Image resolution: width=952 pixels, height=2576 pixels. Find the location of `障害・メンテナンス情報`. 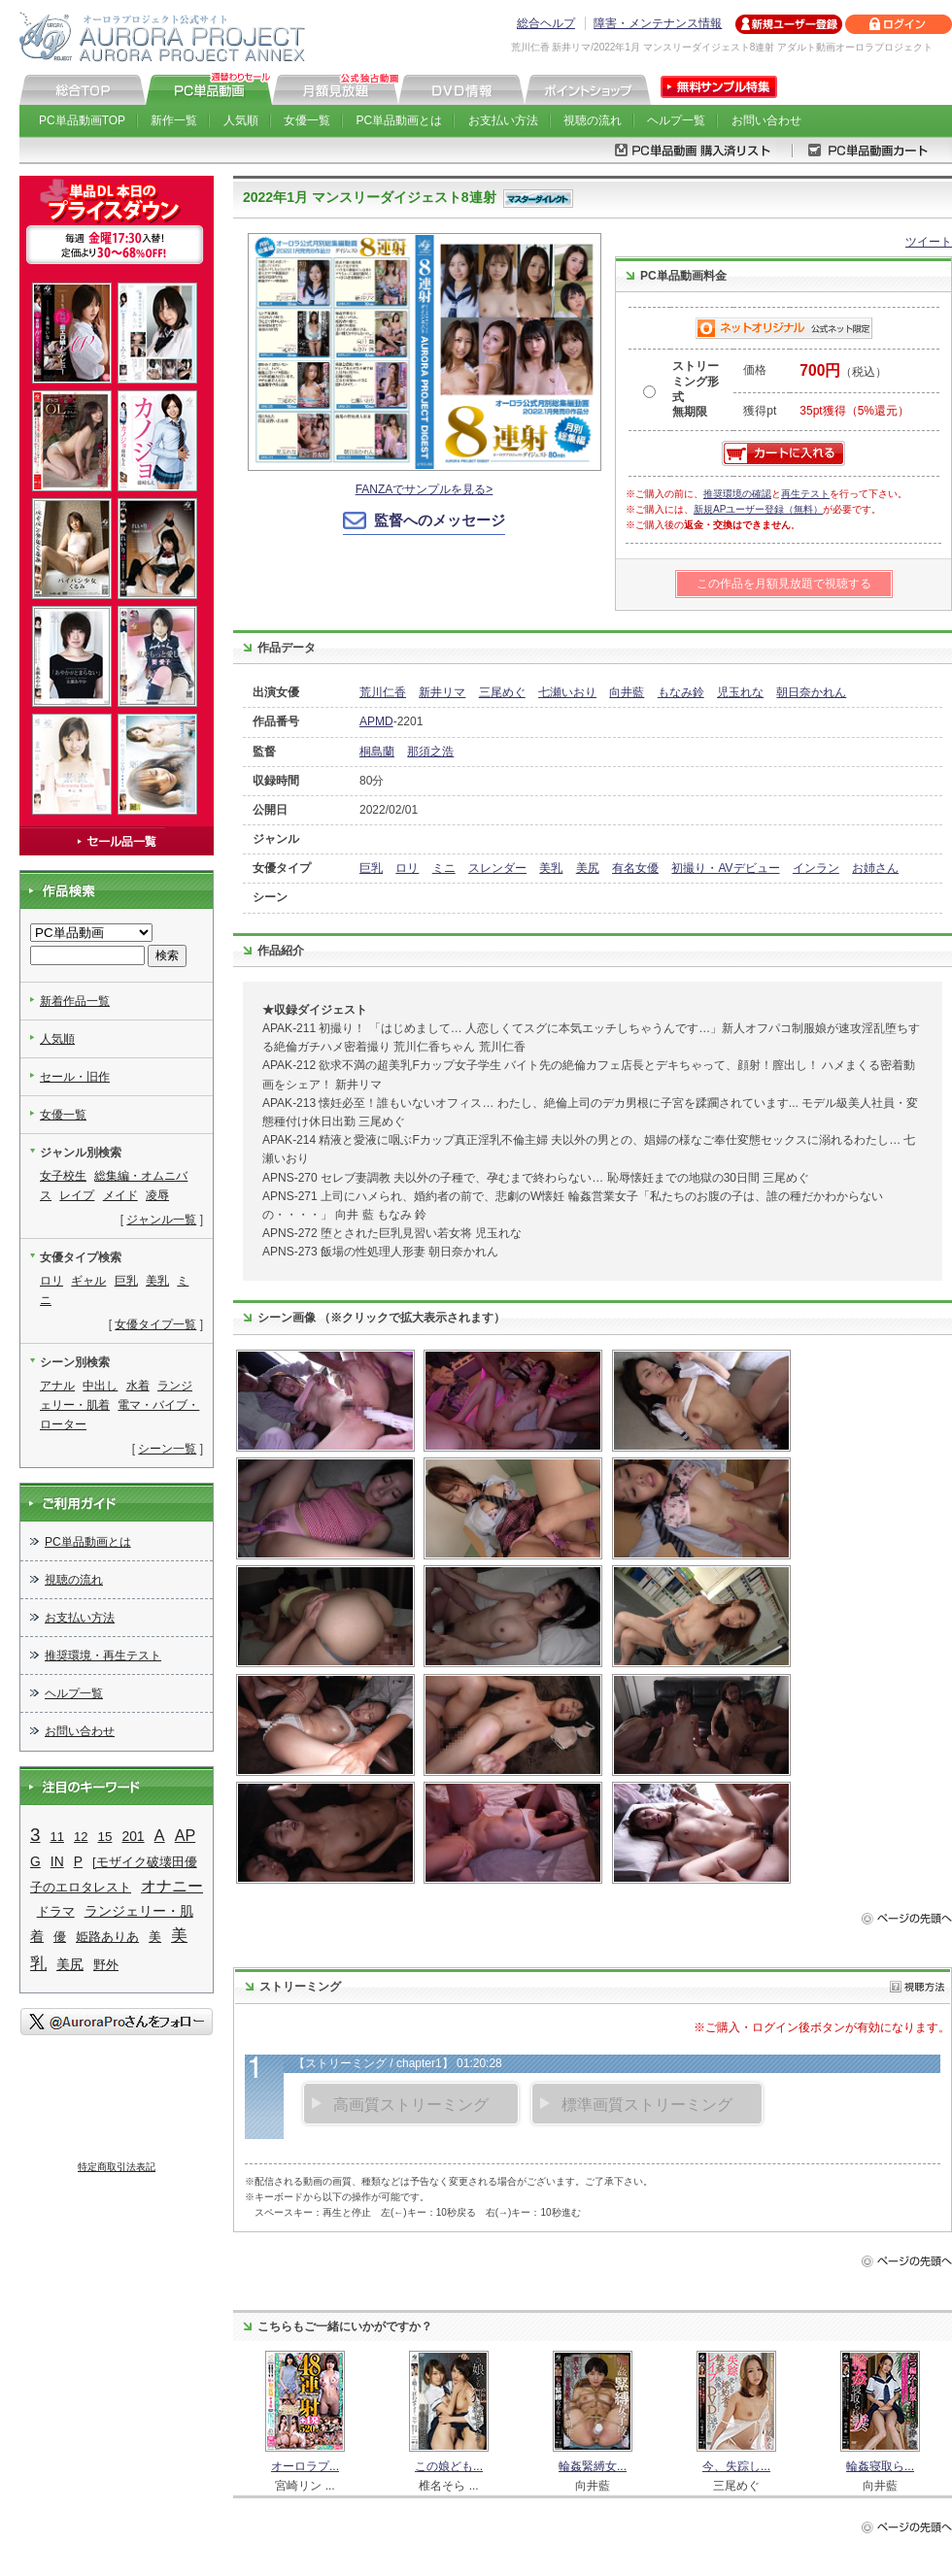

障害・メンテナンス情報 is located at coordinates (658, 23).